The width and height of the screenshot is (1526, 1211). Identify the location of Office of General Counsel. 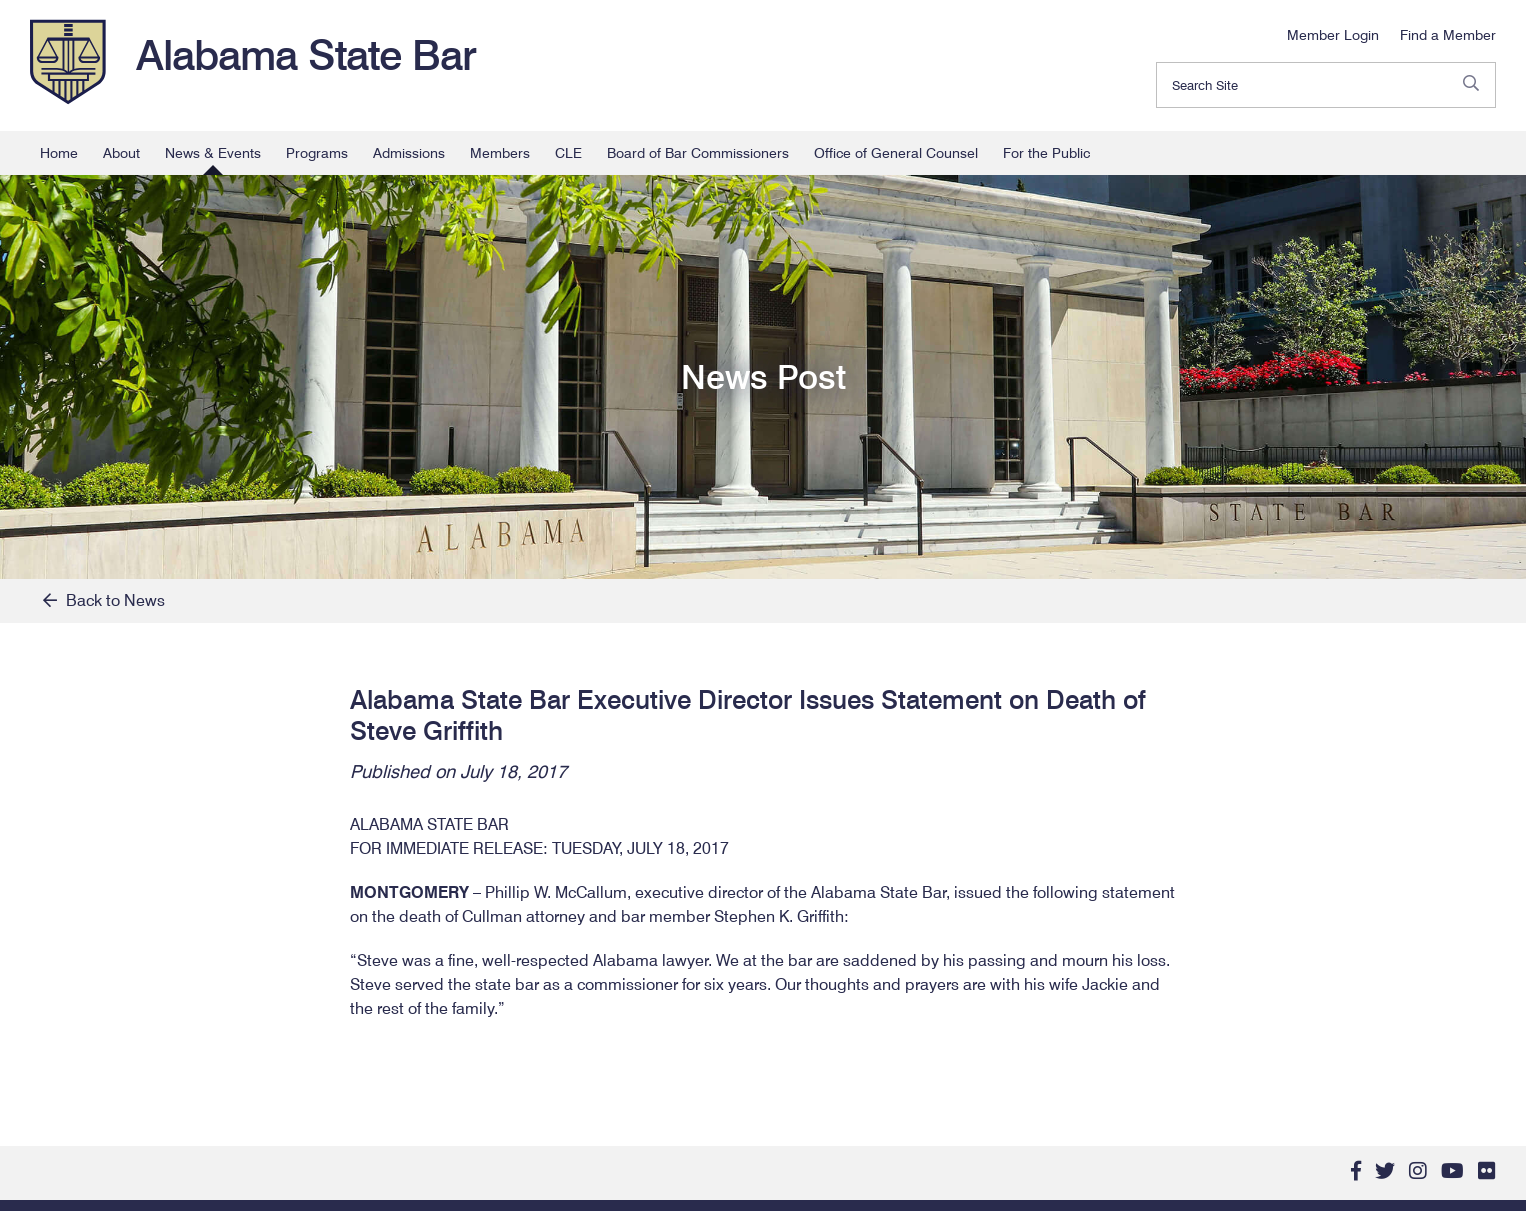
(896, 153).